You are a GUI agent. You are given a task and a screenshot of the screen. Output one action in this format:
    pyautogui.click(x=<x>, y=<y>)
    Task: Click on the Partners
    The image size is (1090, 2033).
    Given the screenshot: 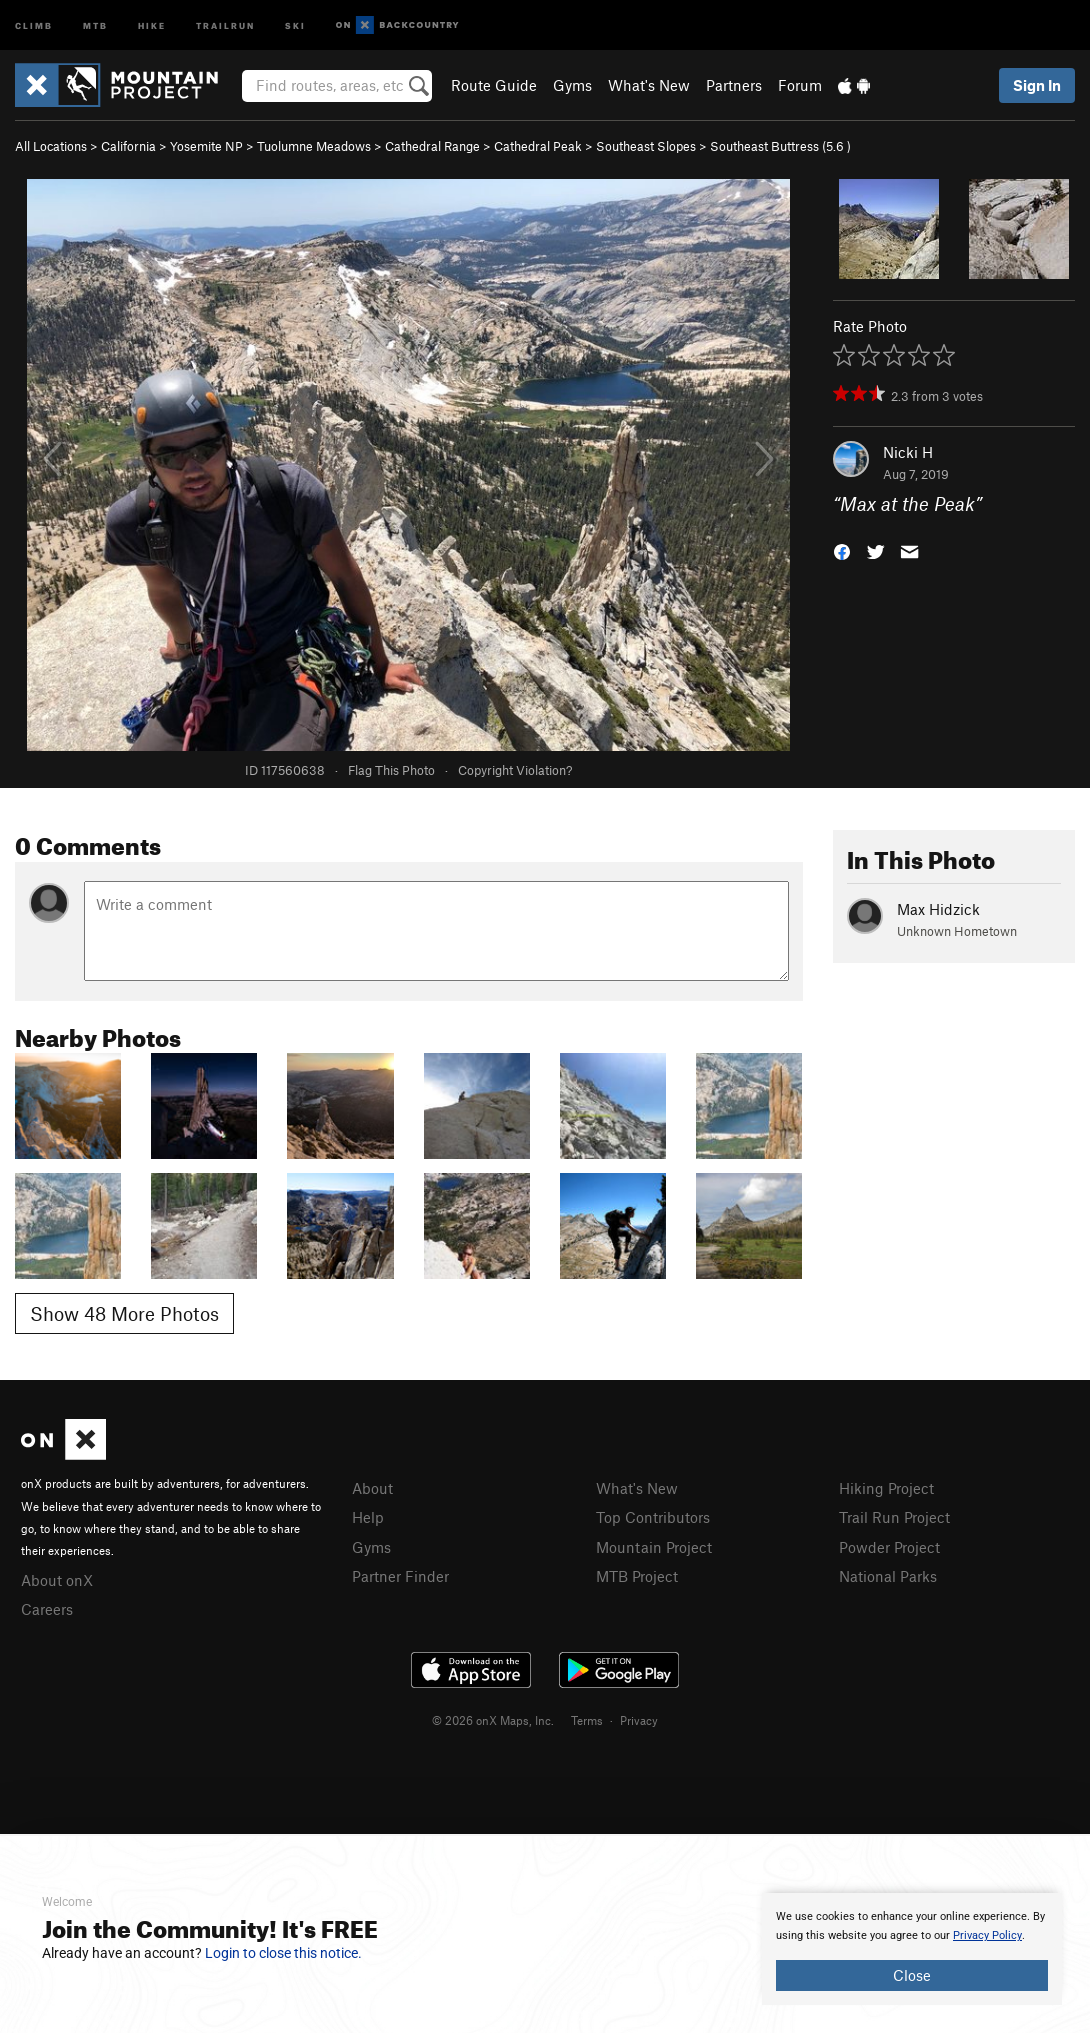 What is the action you would take?
    pyautogui.click(x=734, y=85)
    